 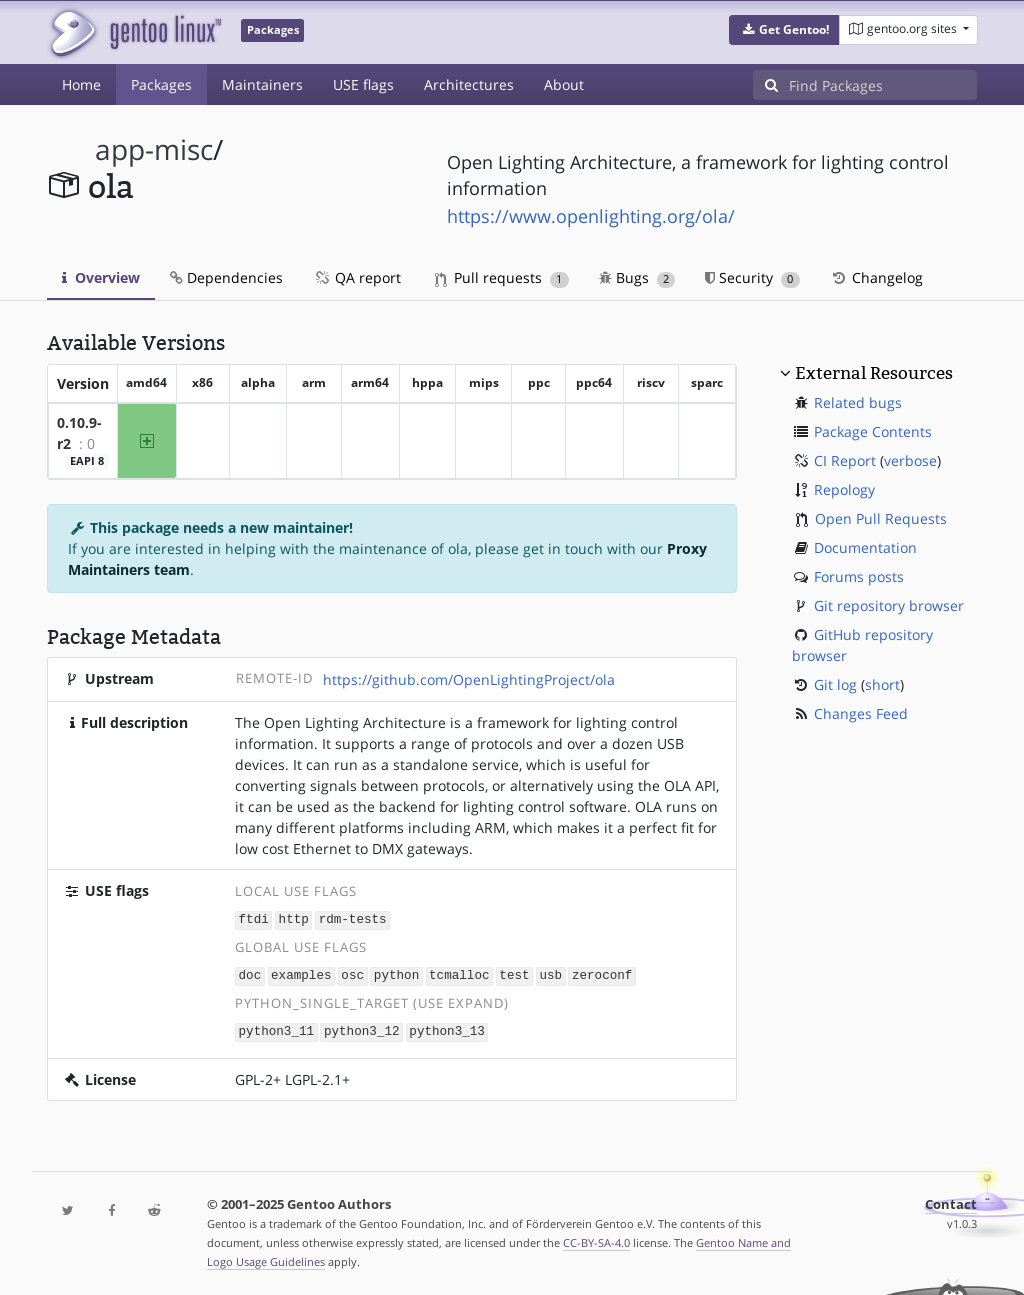 I want to click on https://github.com/OpenLightingProject/ola, so click(x=469, y=679).